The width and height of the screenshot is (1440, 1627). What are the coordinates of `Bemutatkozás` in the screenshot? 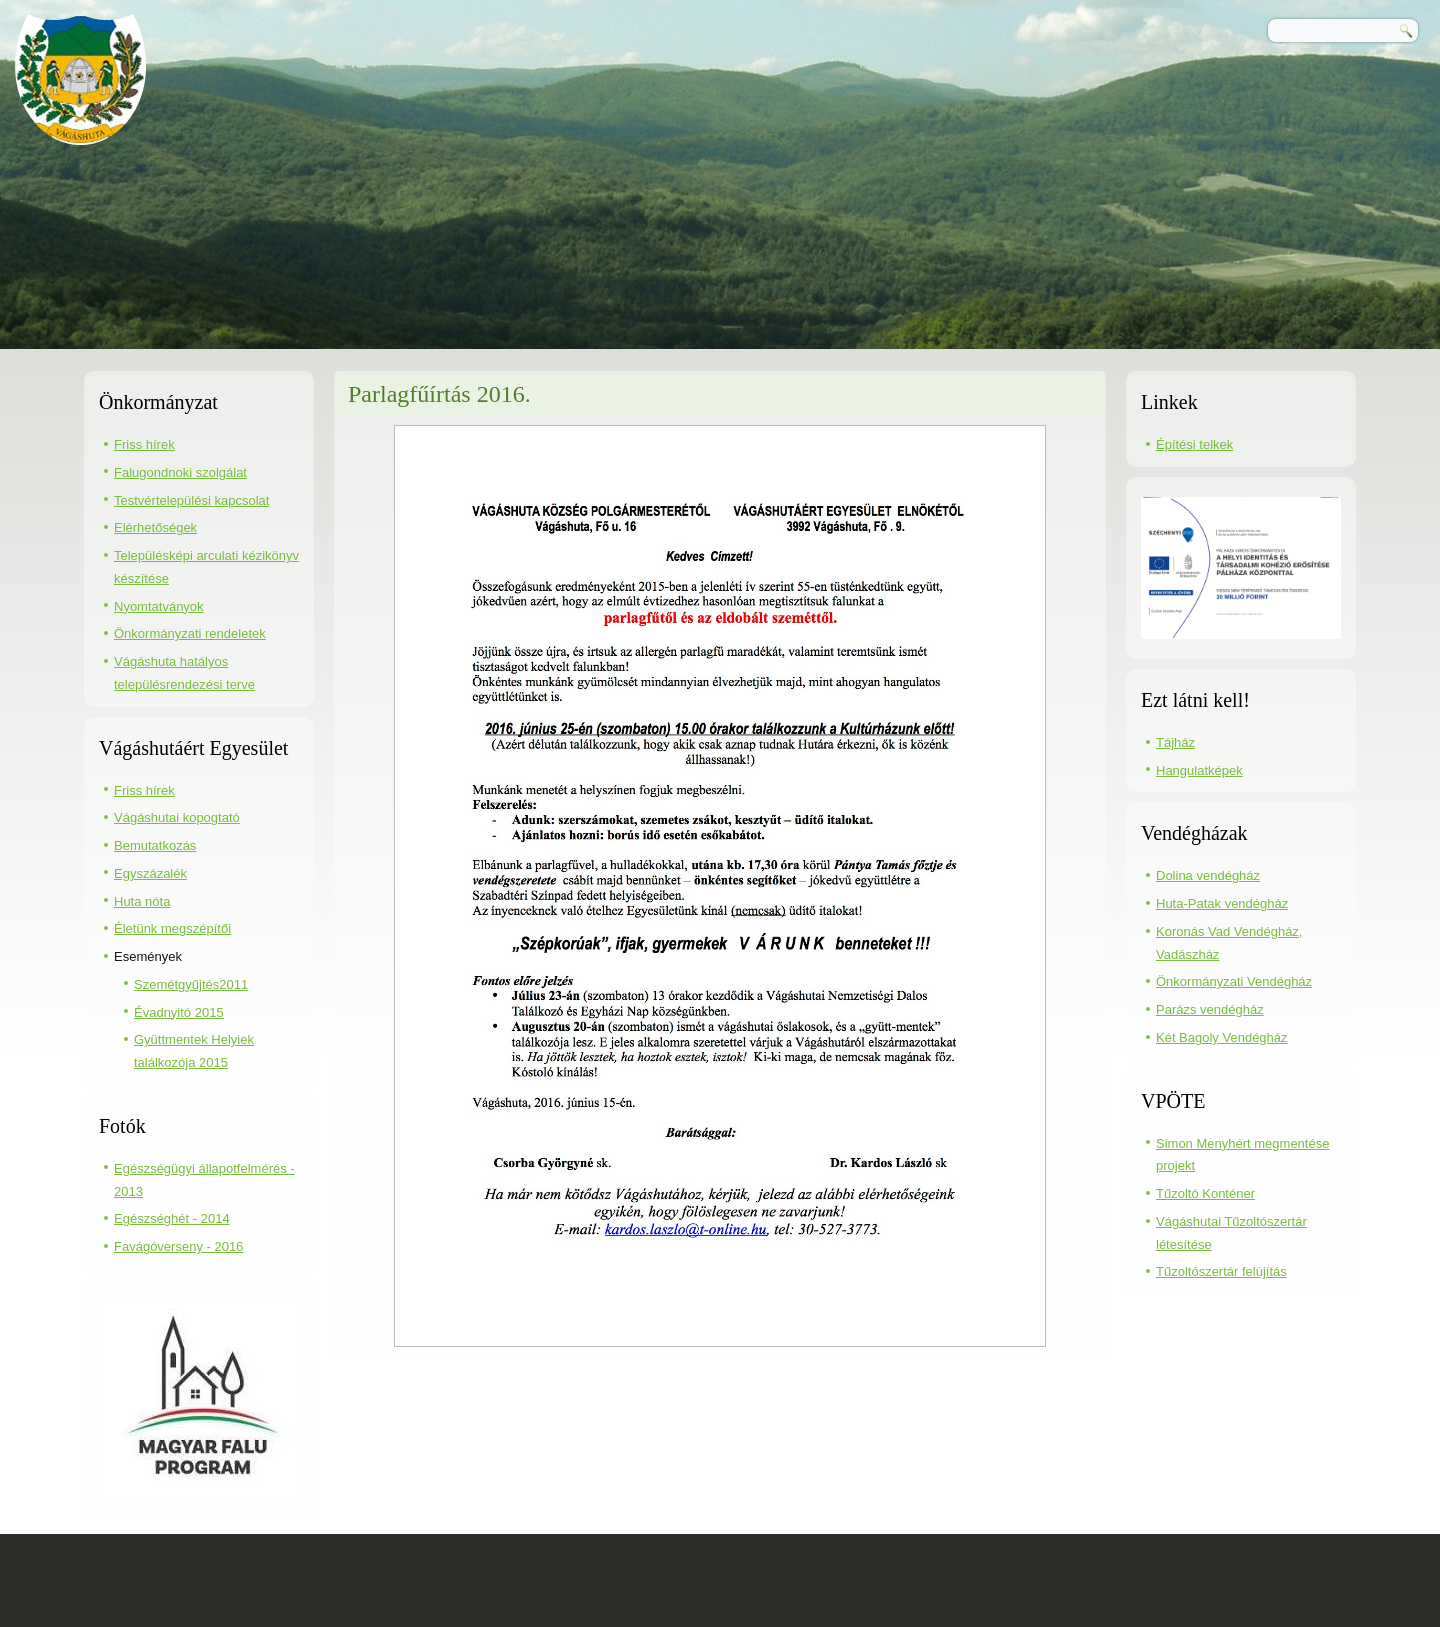 It's located at (155, 845).